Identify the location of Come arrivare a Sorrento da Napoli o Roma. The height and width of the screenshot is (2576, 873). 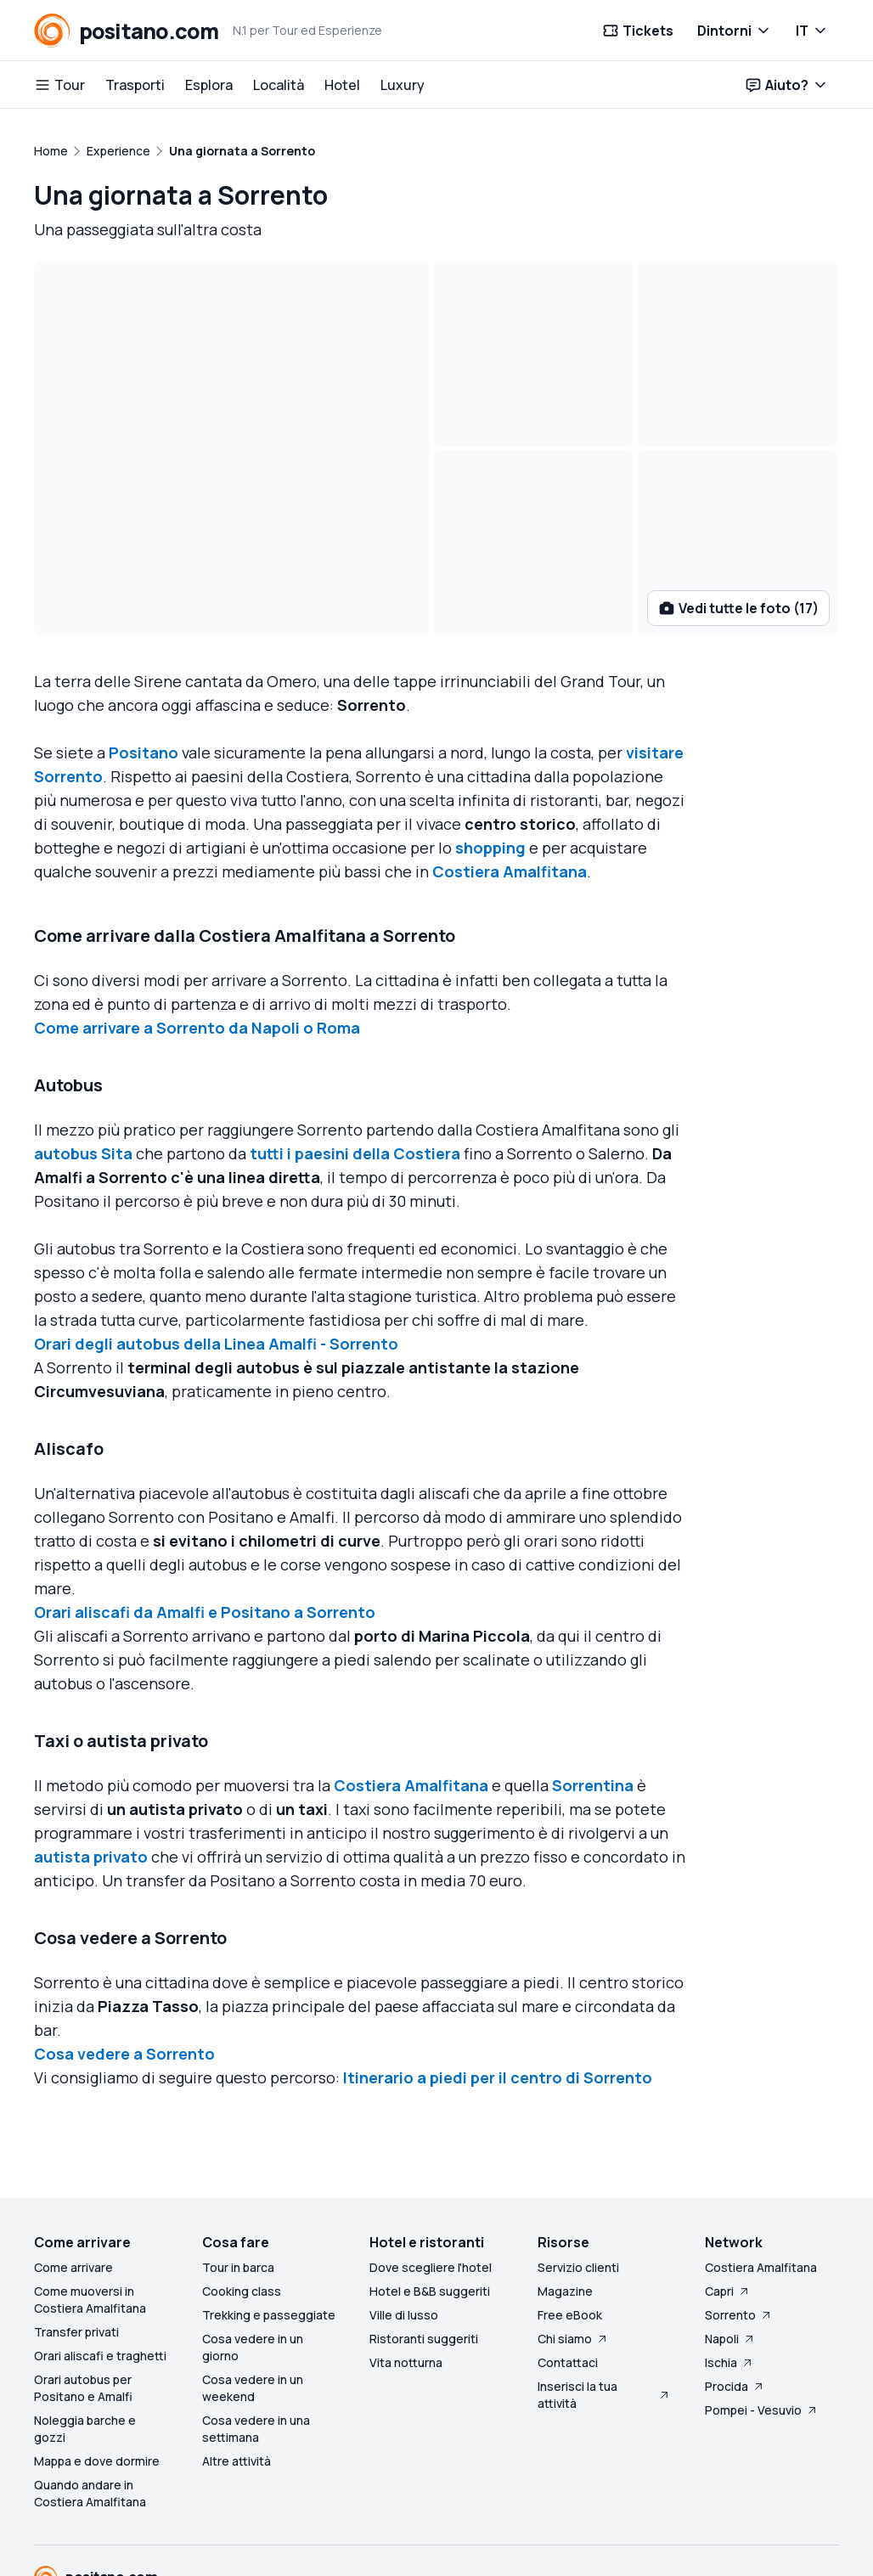
(197, 931).